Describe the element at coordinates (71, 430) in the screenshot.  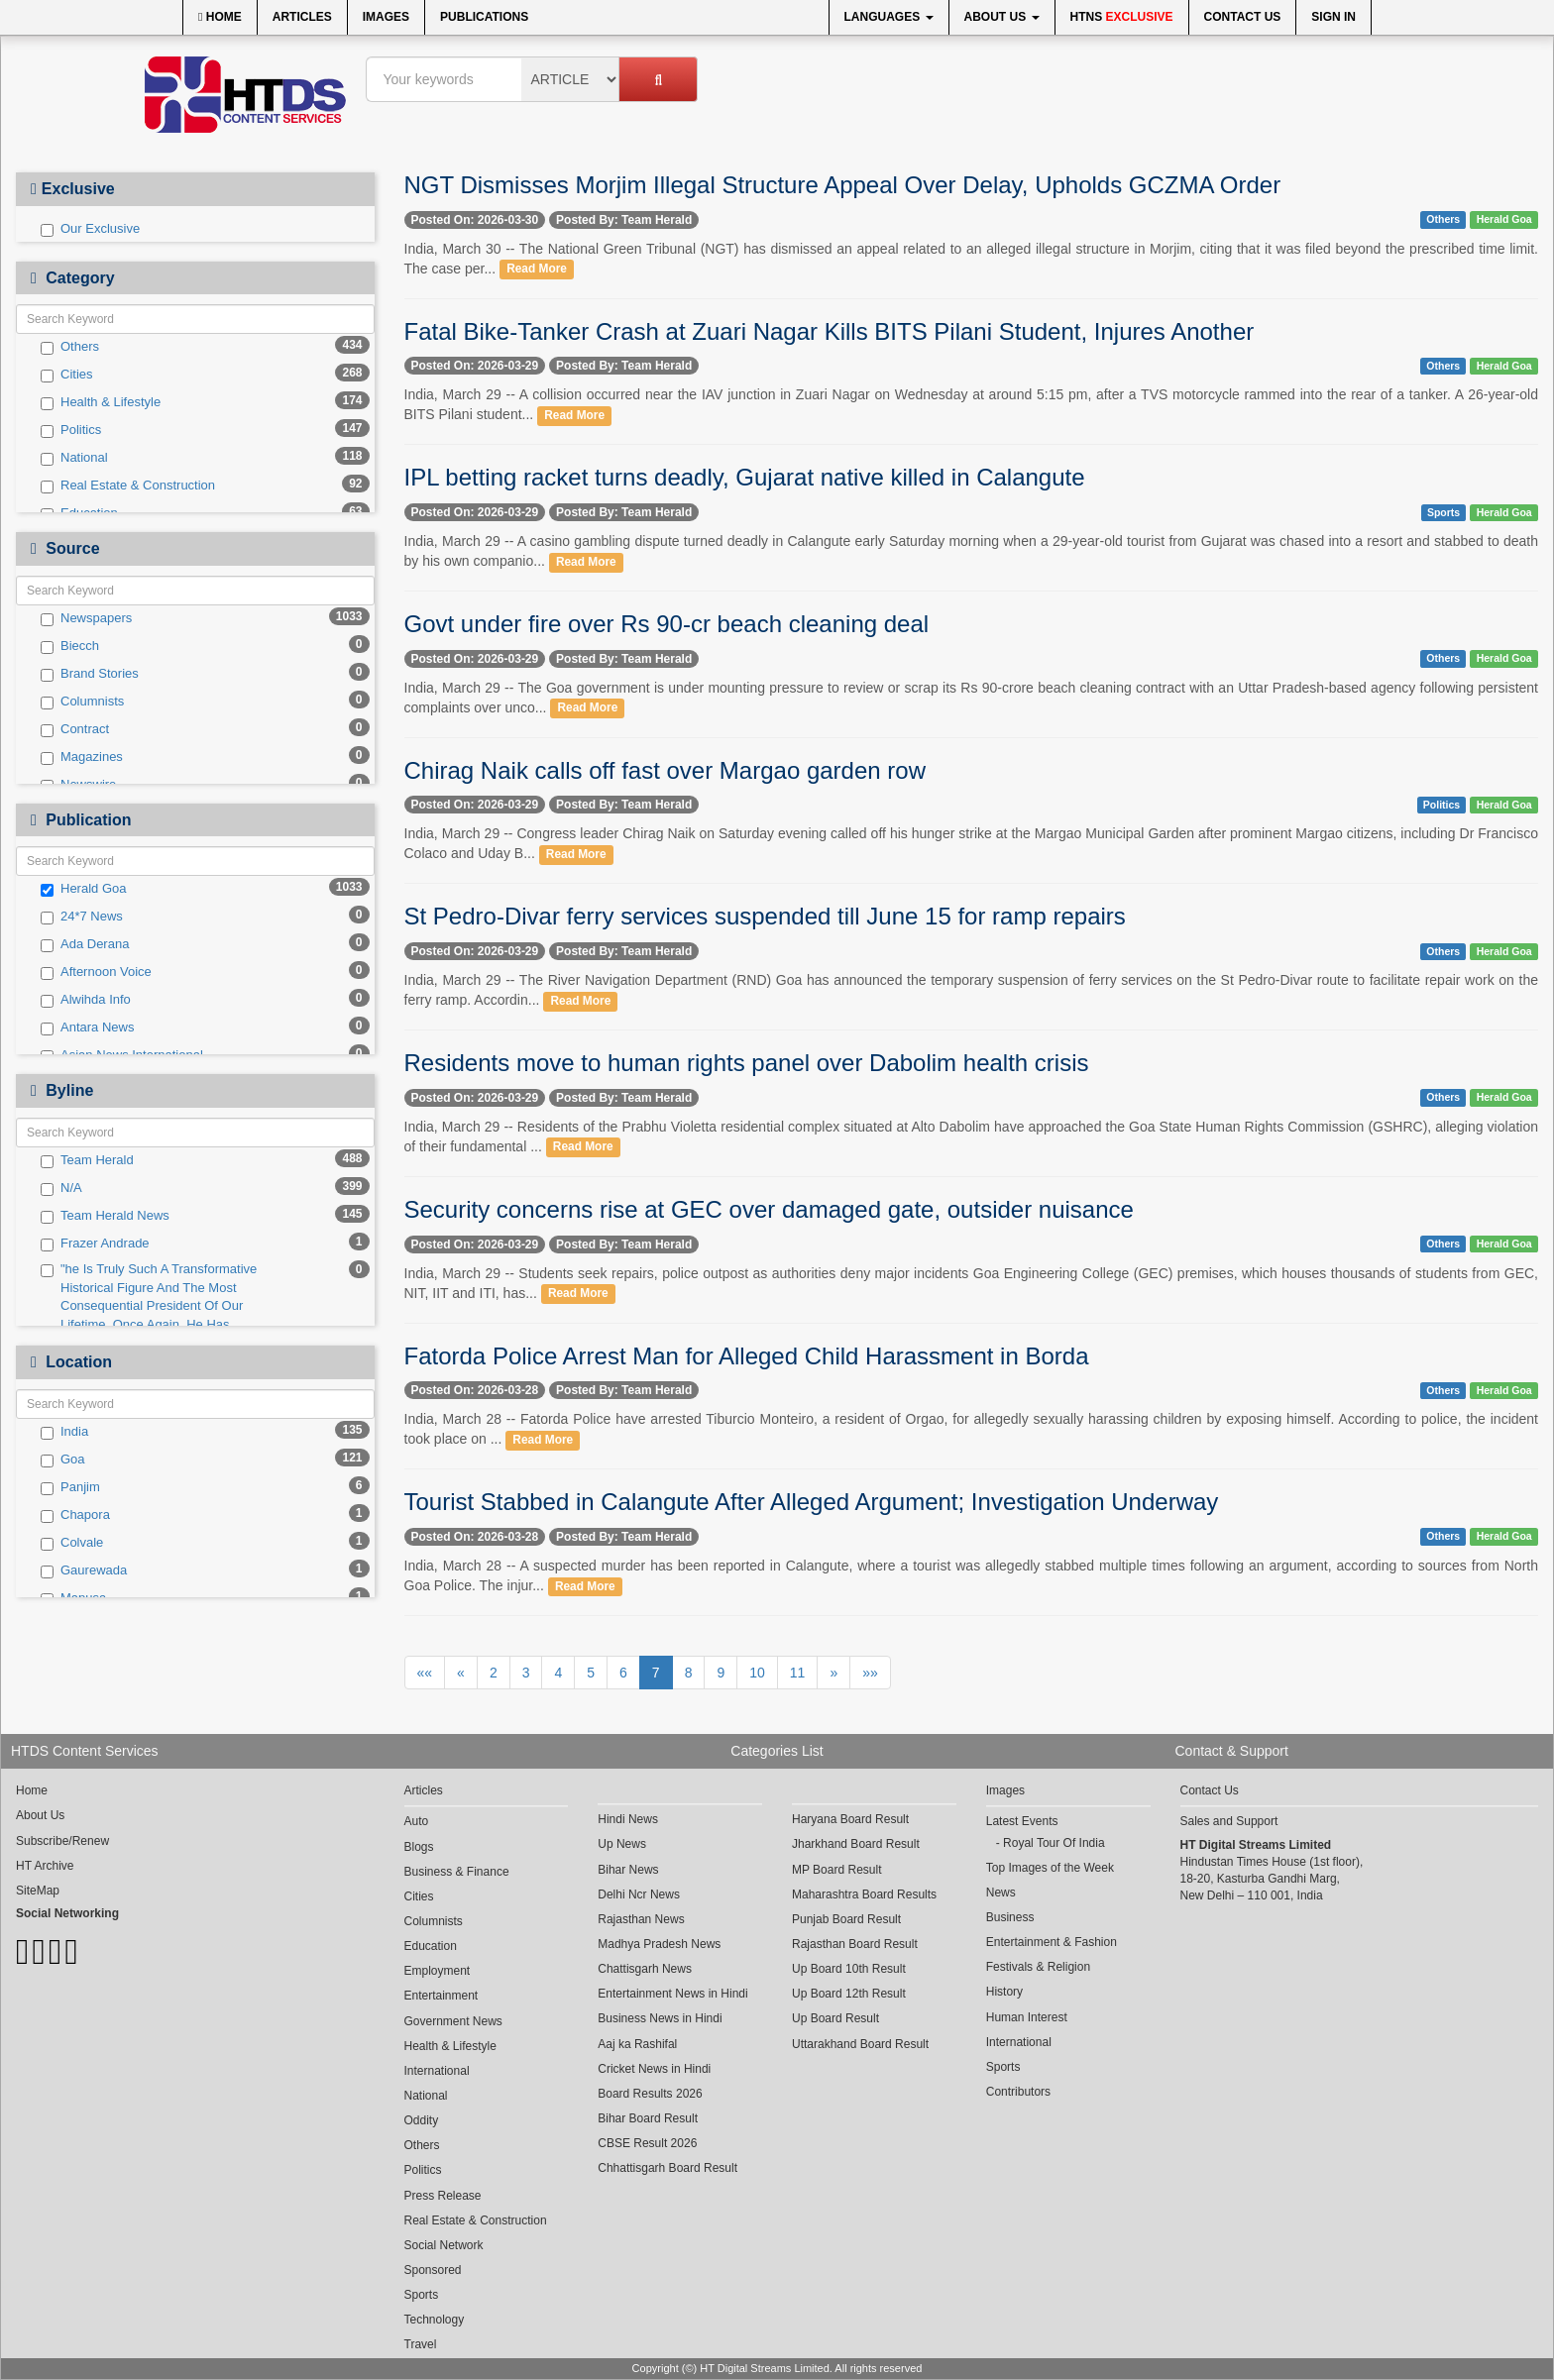
I see `Politics` at that location.